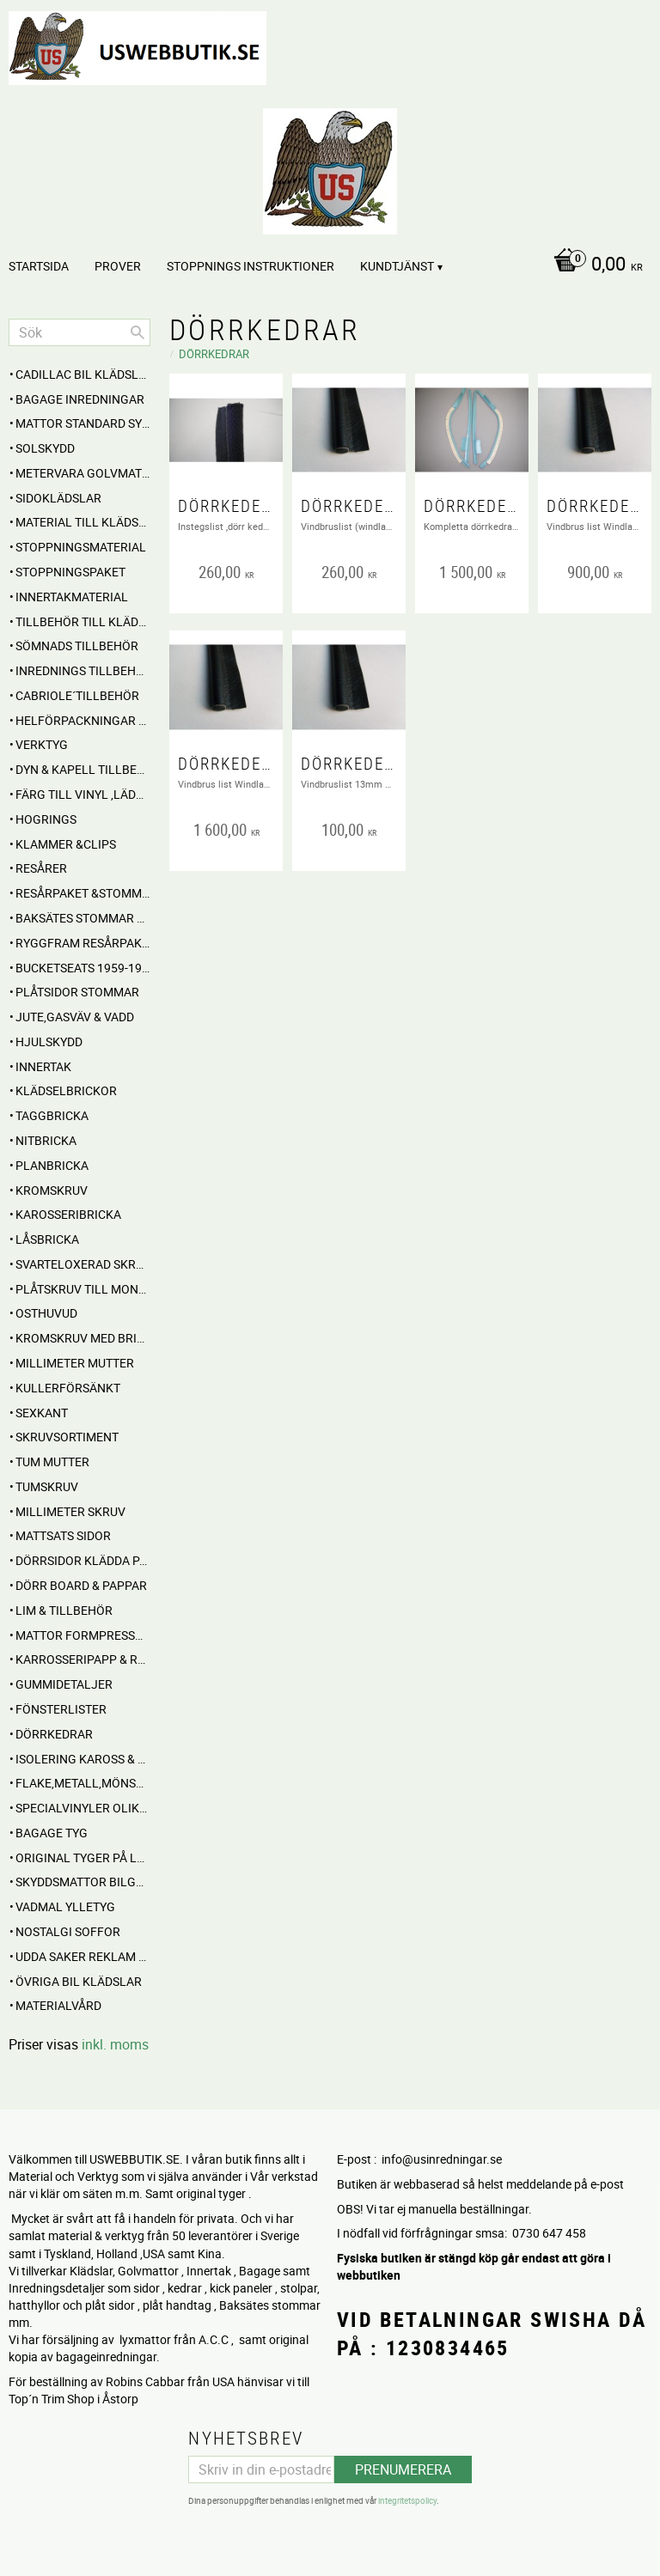 This screenshot has width=660, height=2576. What do you see at coordinates (66, 1090) in the screenshot?
I see `Klädselbrickor [menuitem]` at bounding box center [66, 1090].